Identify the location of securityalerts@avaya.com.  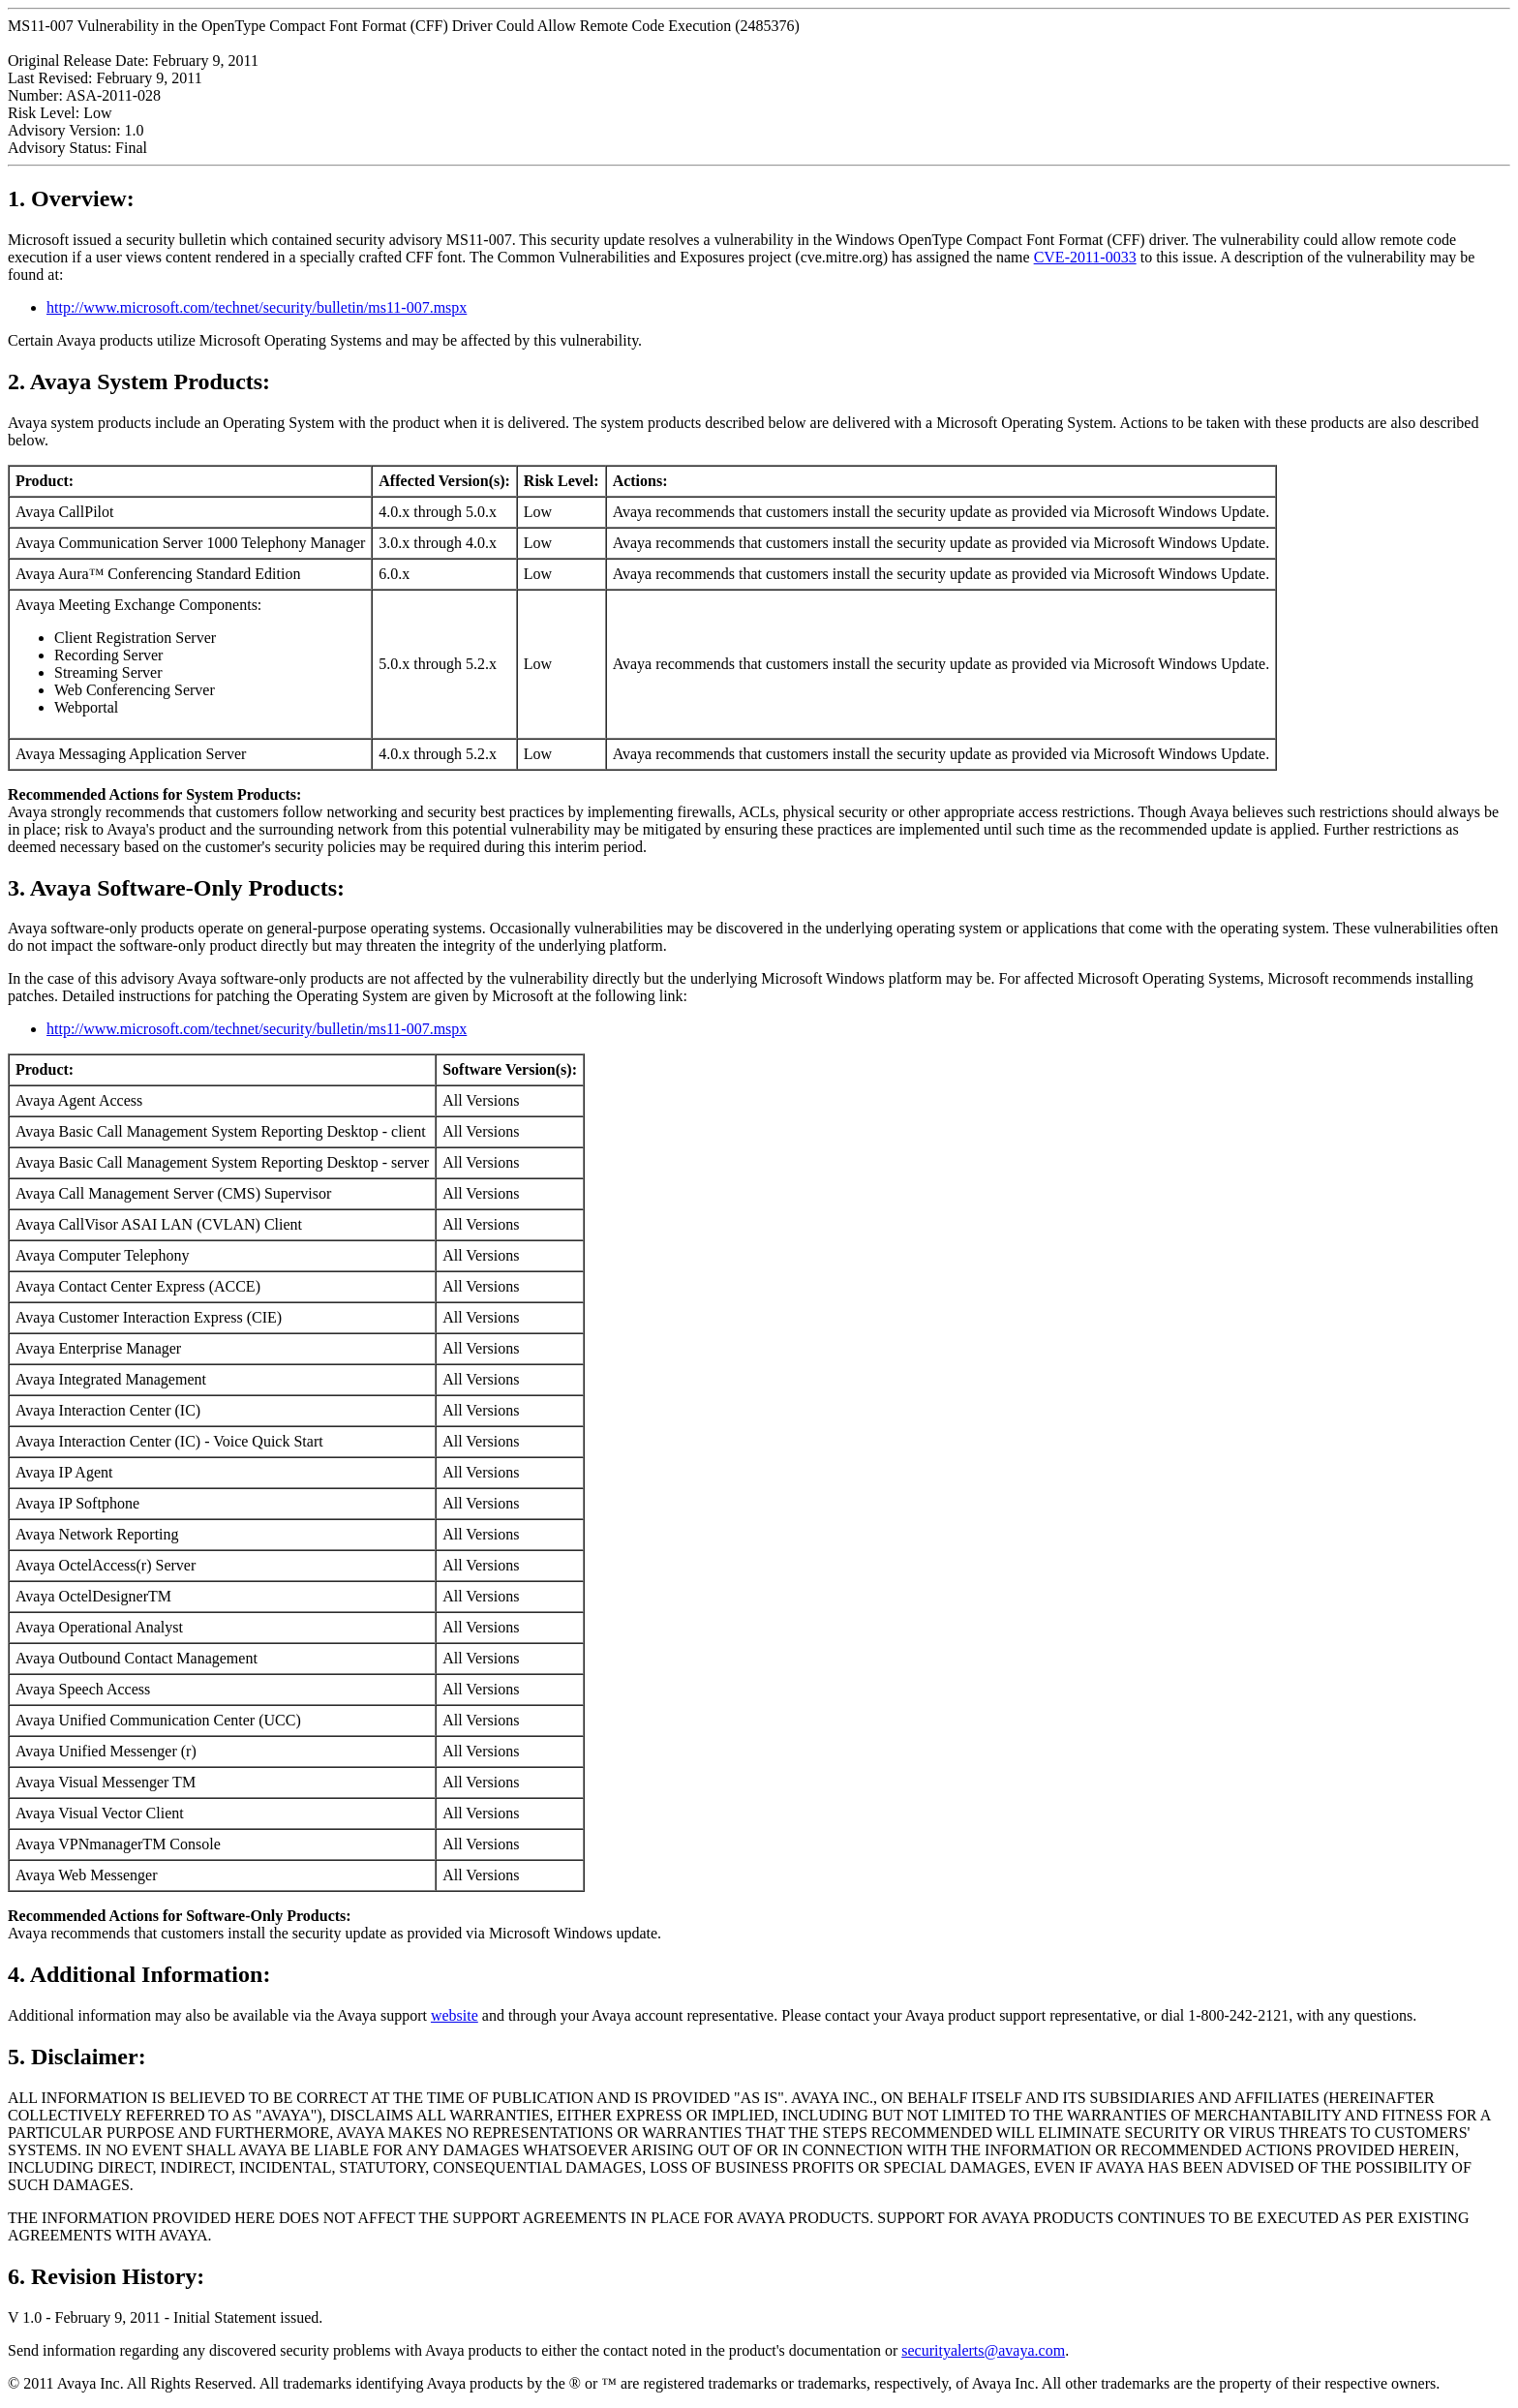
(983, 2350).